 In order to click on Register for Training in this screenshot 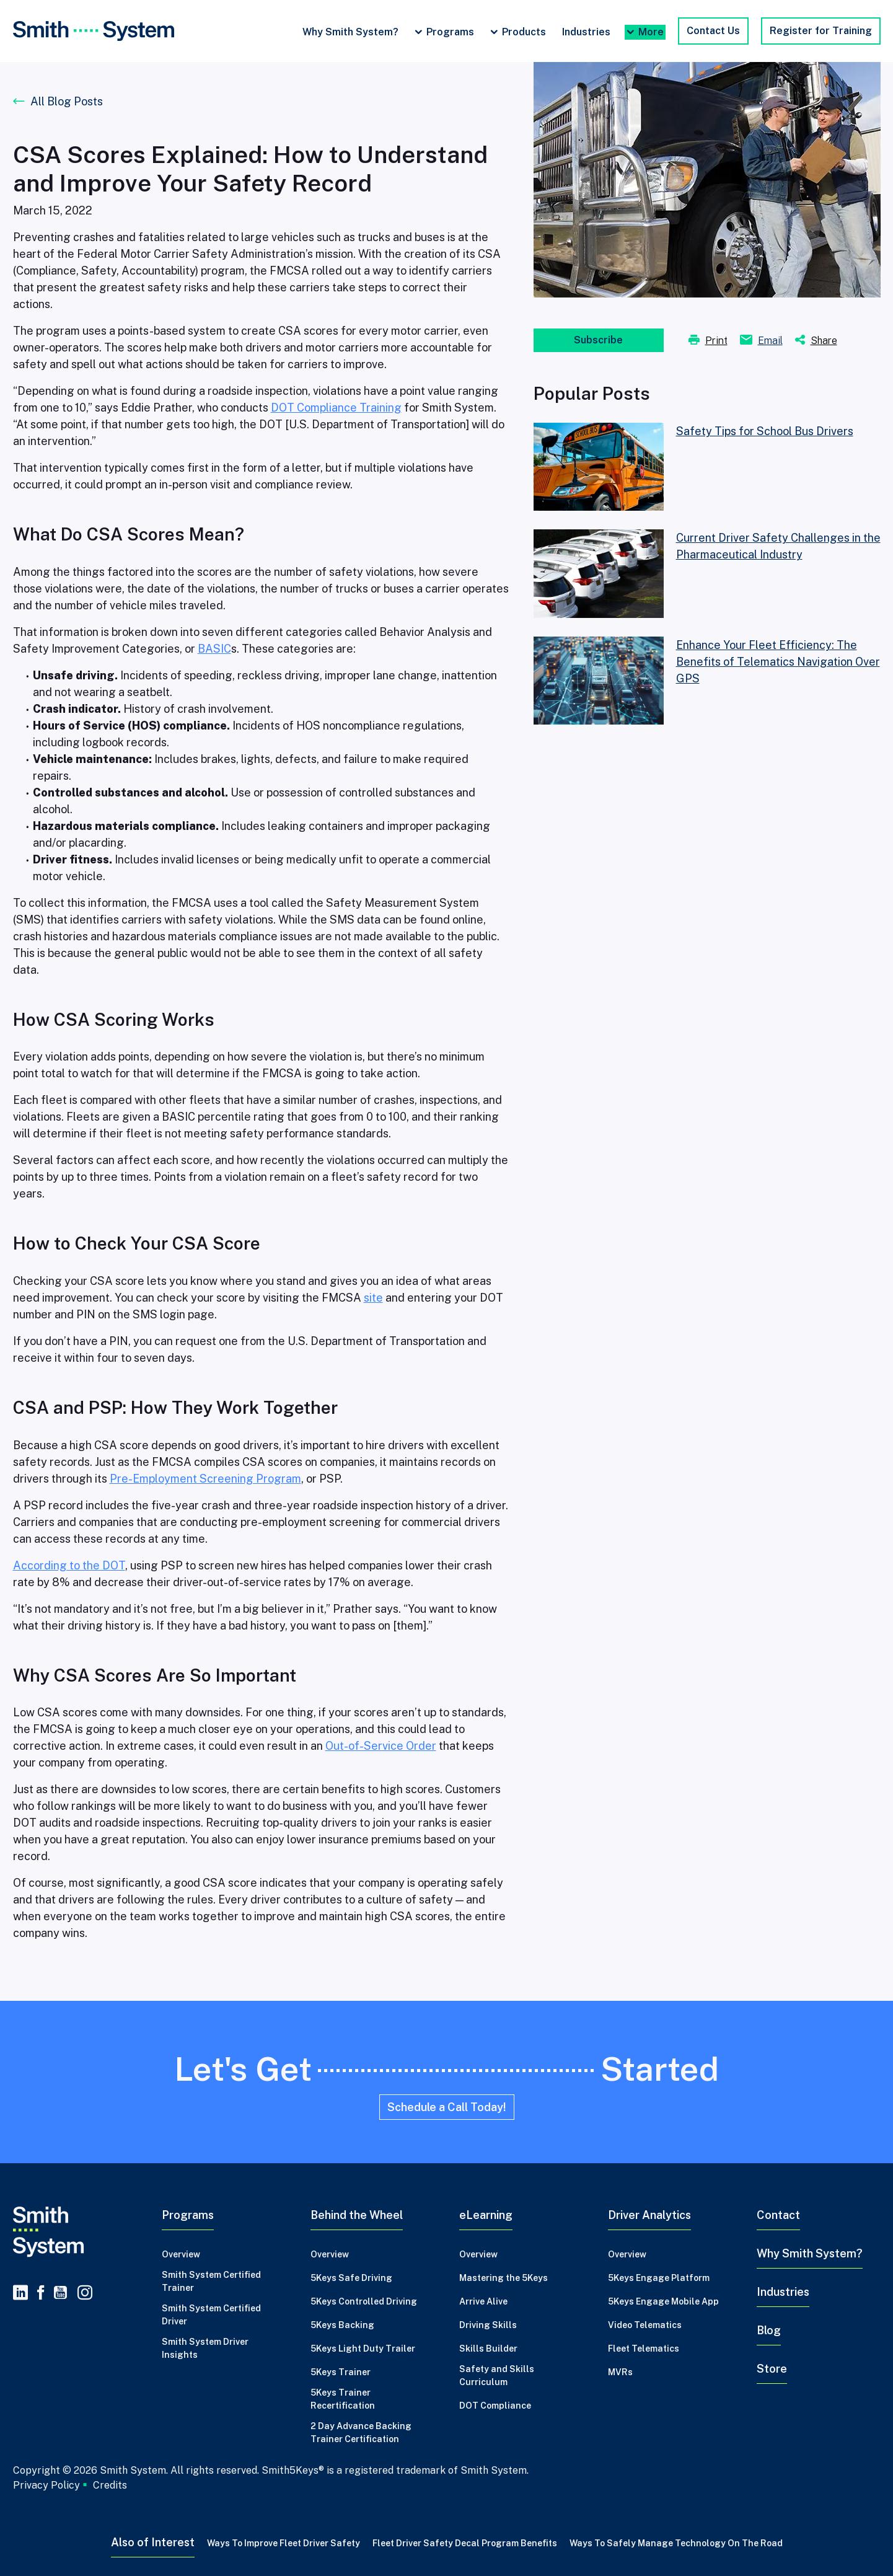, I will do `click(821, 31)`.